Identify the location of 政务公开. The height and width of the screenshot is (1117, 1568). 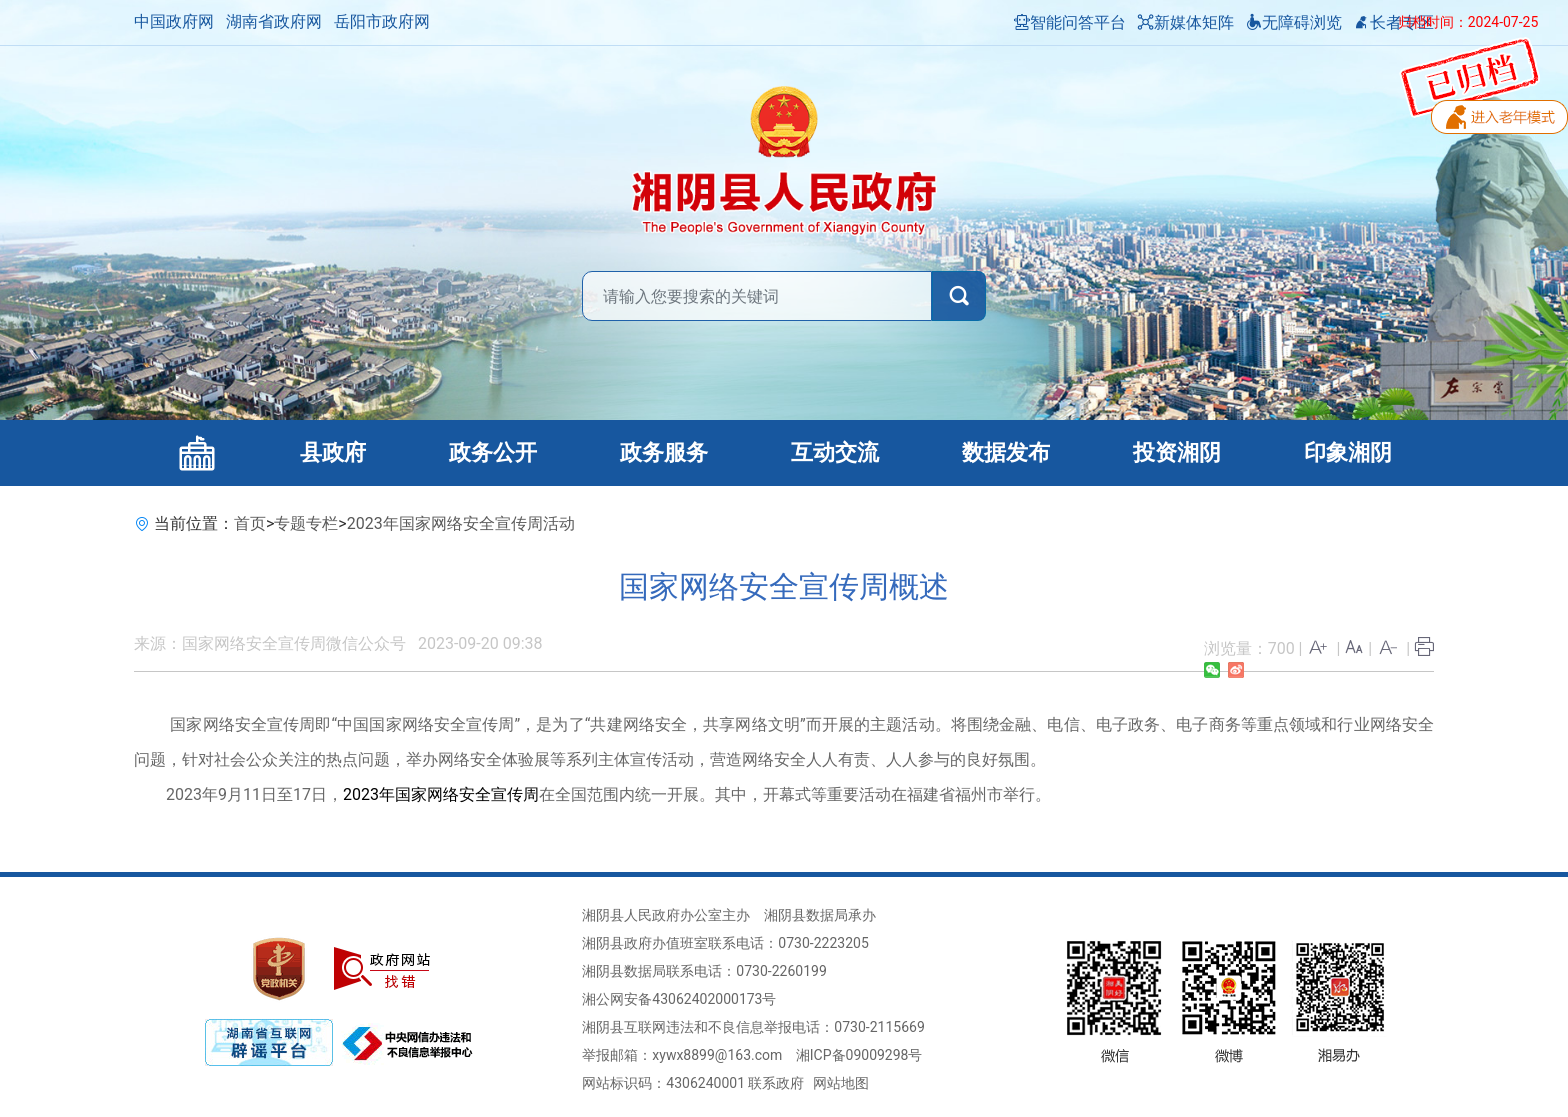
(493, 452).